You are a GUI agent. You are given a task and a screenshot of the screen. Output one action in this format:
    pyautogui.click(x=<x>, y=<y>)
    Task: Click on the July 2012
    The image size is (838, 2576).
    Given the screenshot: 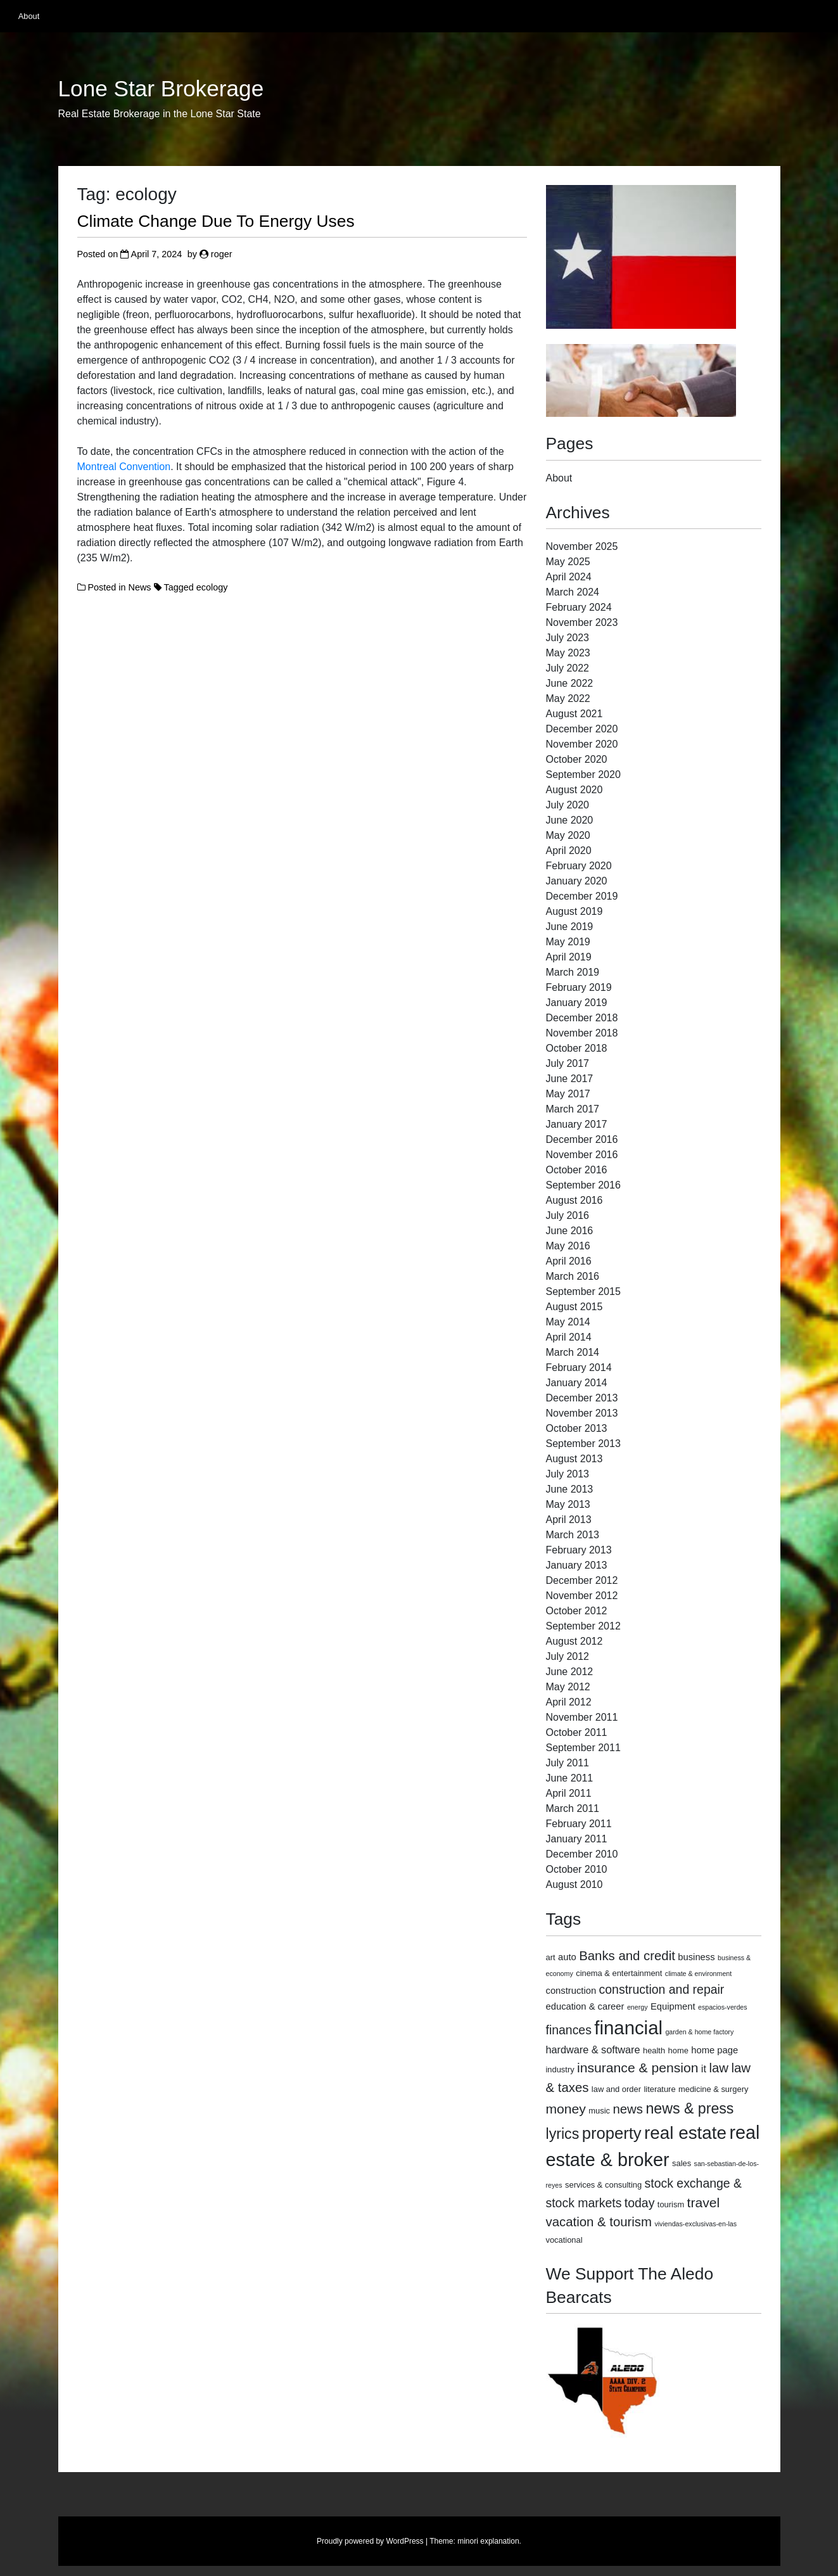 What is the action you would take?
    pyautogui.click(x=568, y=1656)
    